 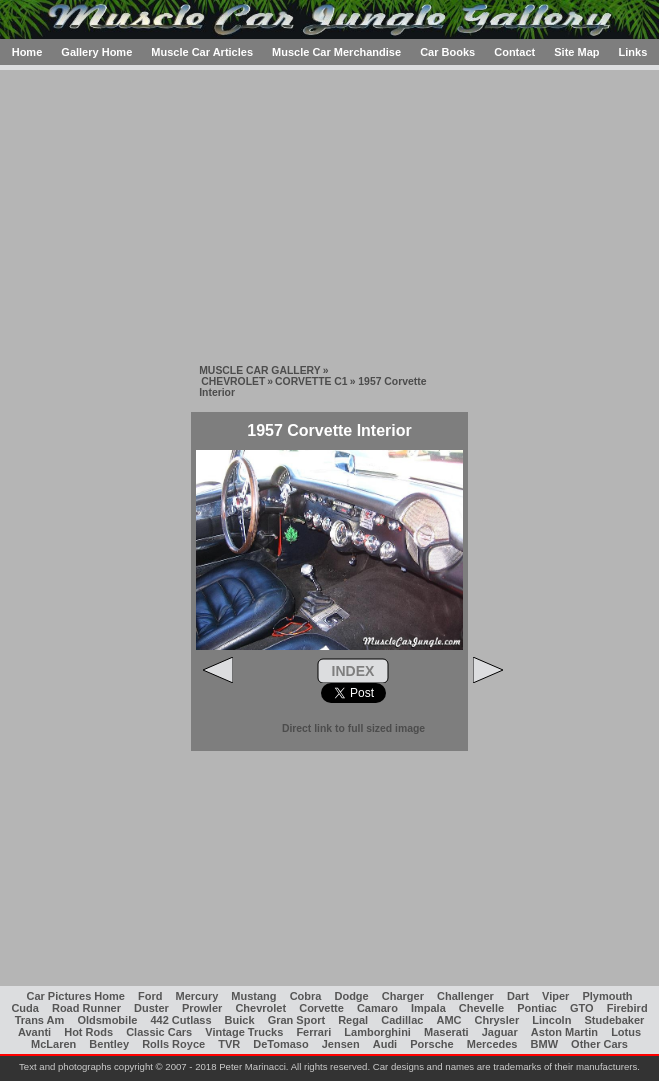 I want to click on Classic Cars, so click(x=159, y=1032).